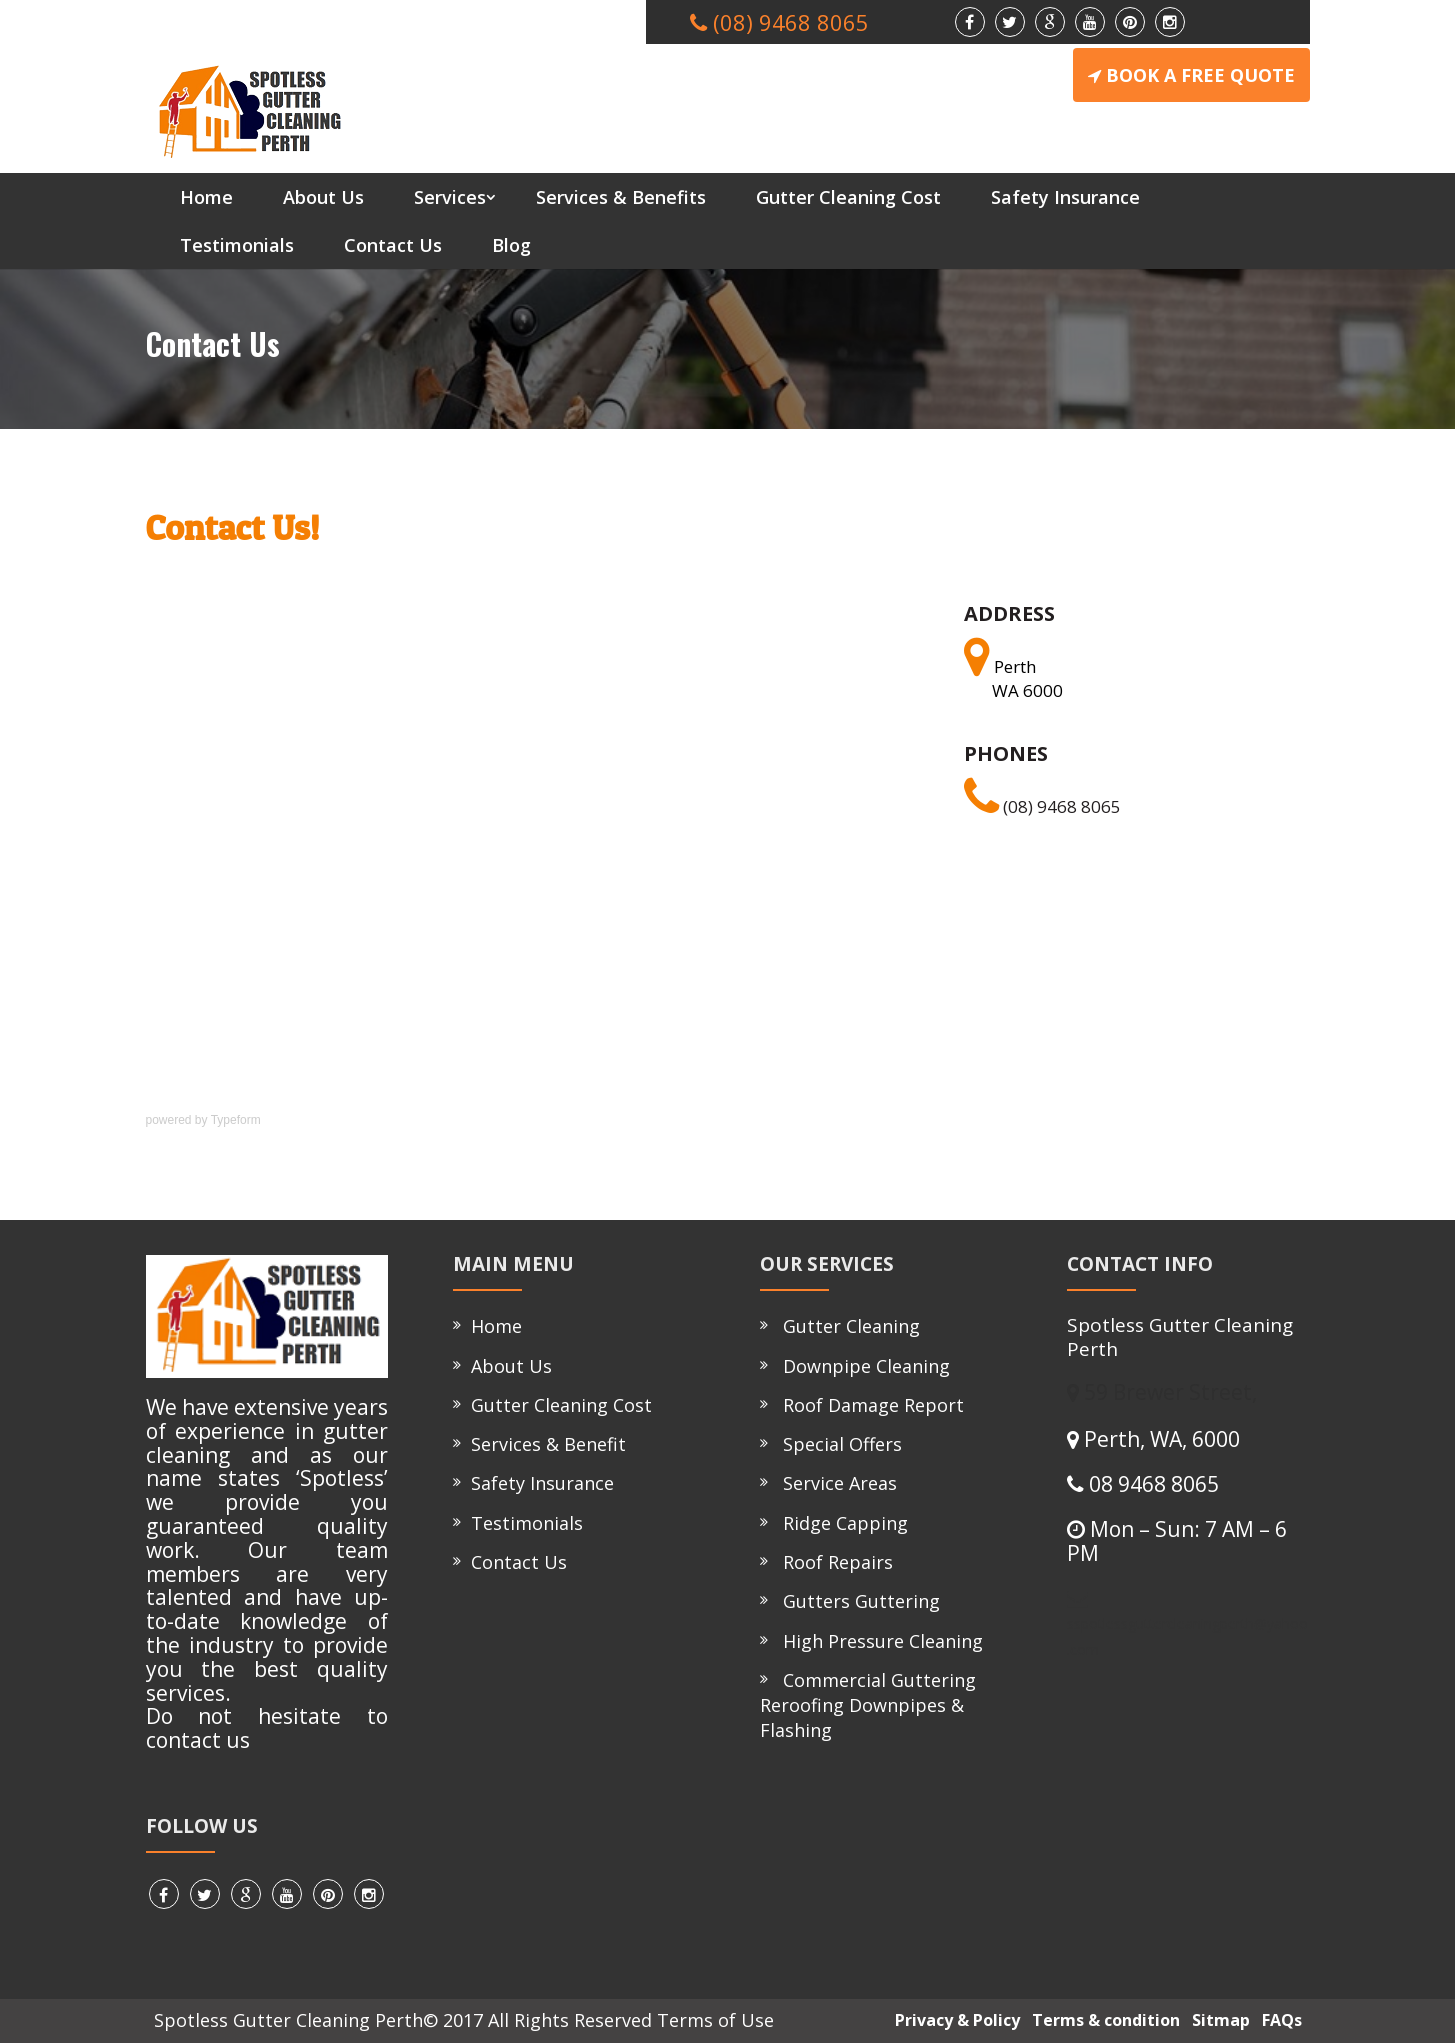  Describe the element at coordinates (323, 197) in the screenshot. I see `About Us` at that location.